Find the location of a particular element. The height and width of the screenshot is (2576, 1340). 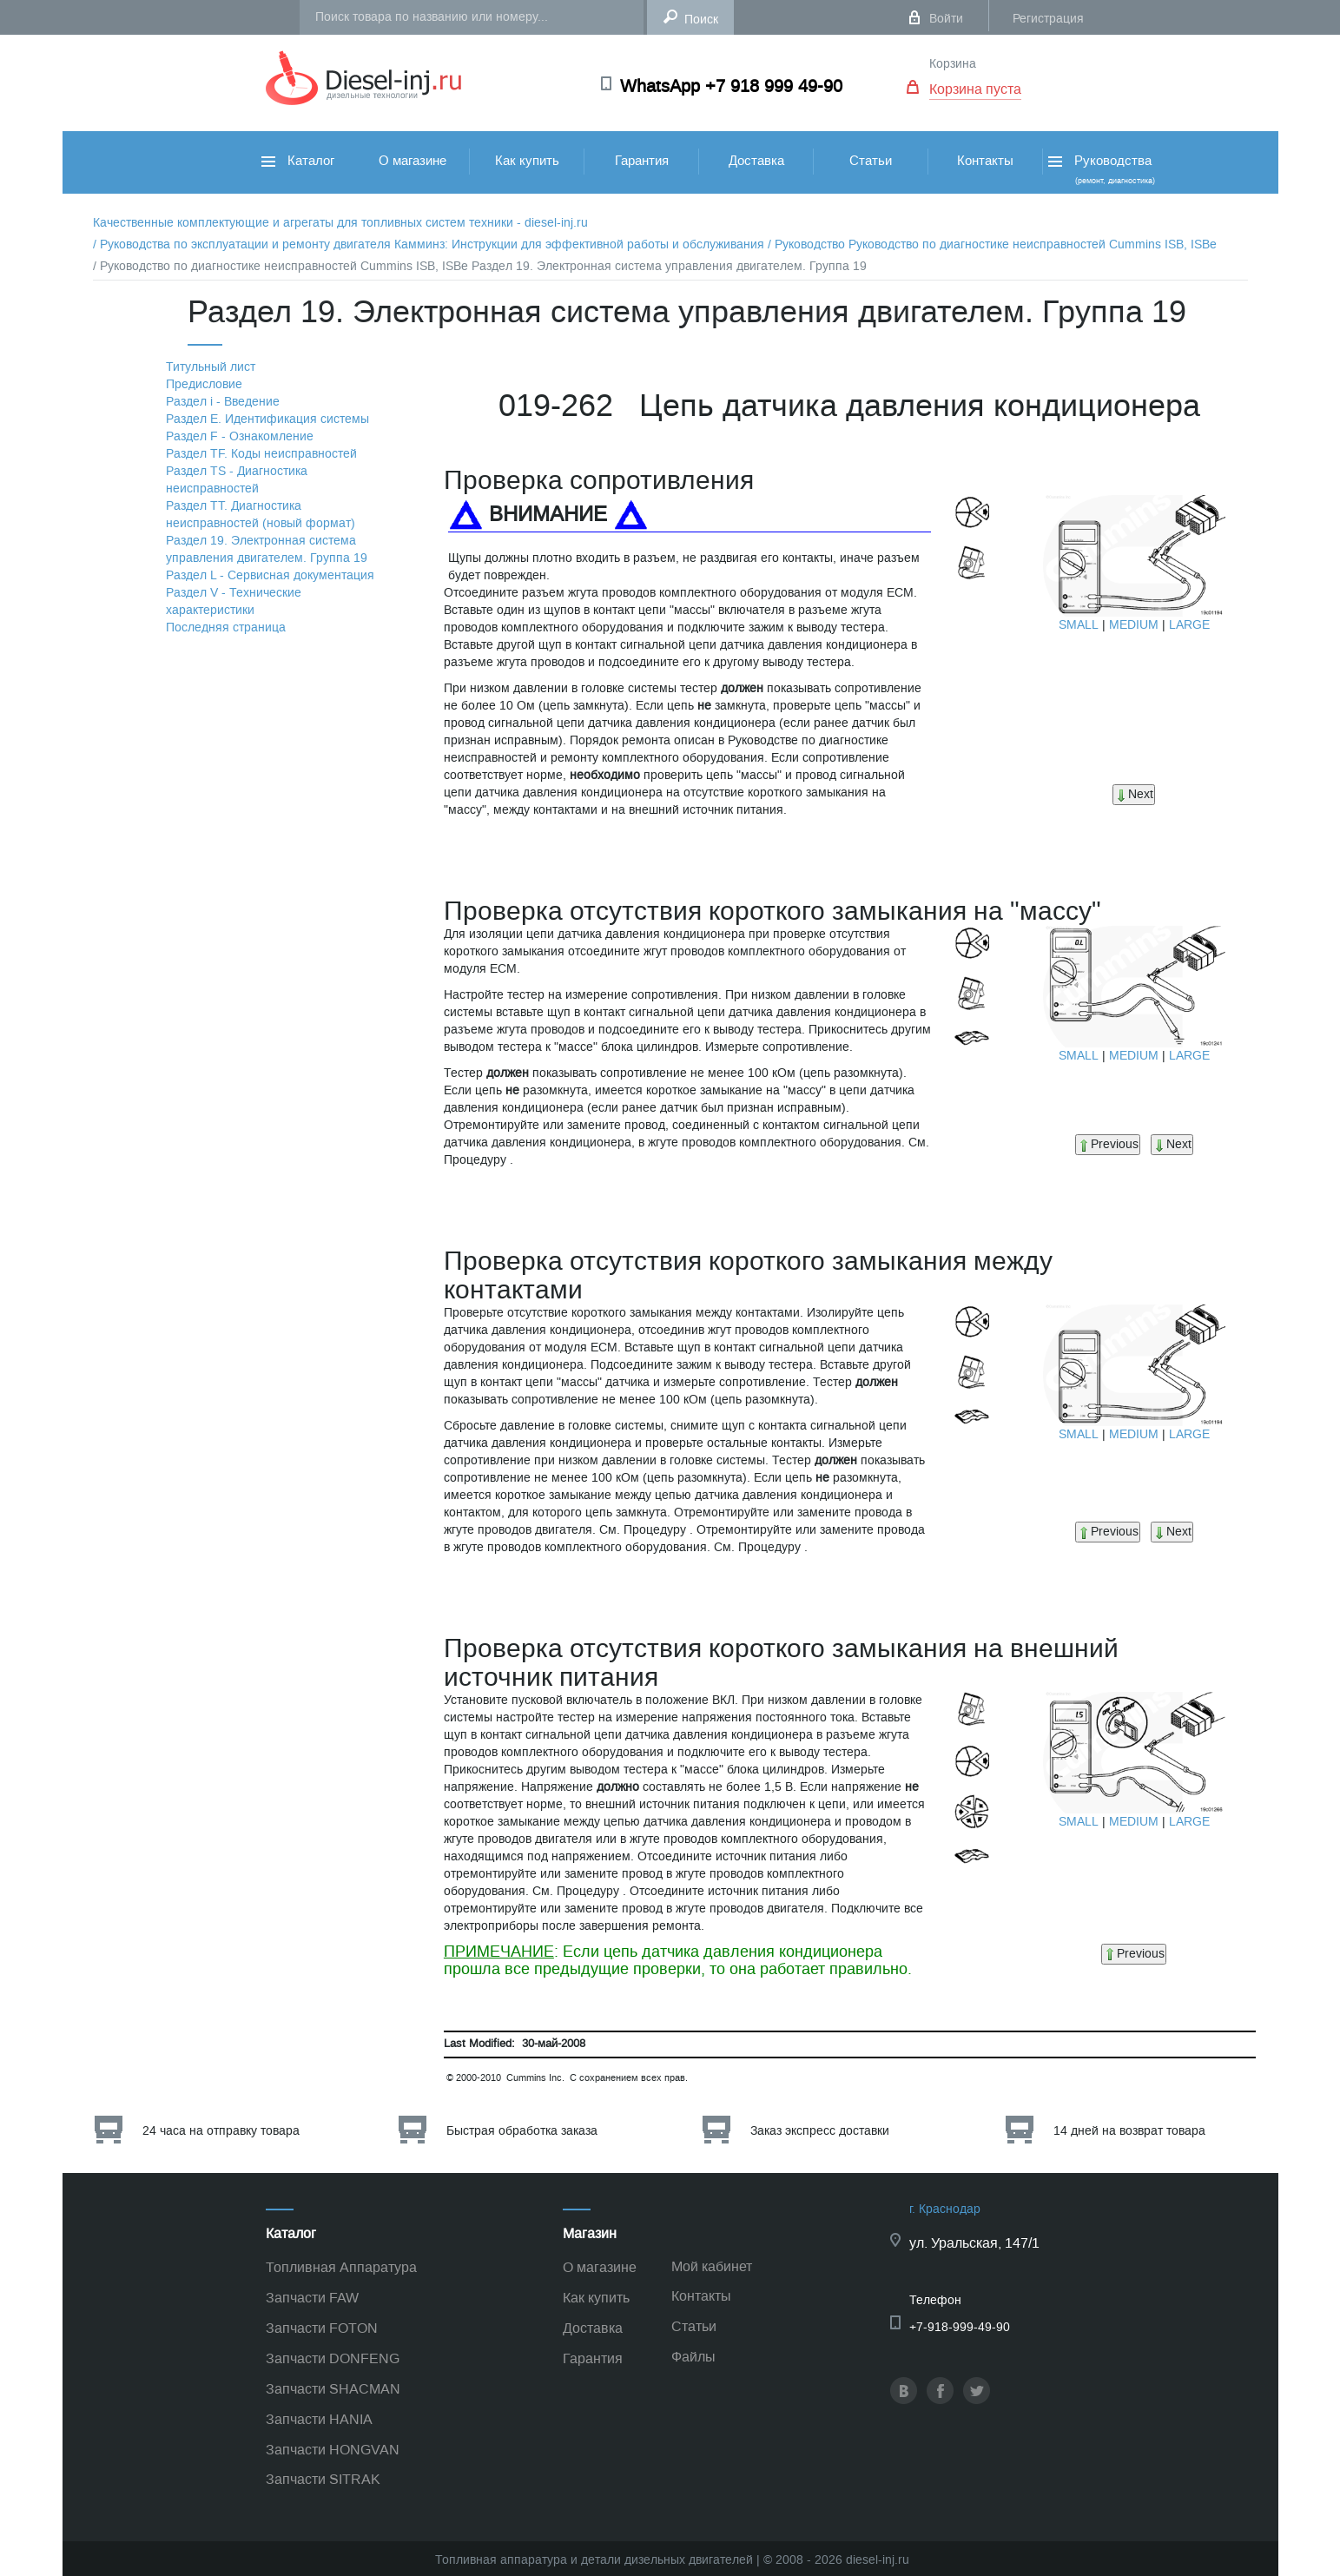

SMALL is located at coordinates (1079, 625).